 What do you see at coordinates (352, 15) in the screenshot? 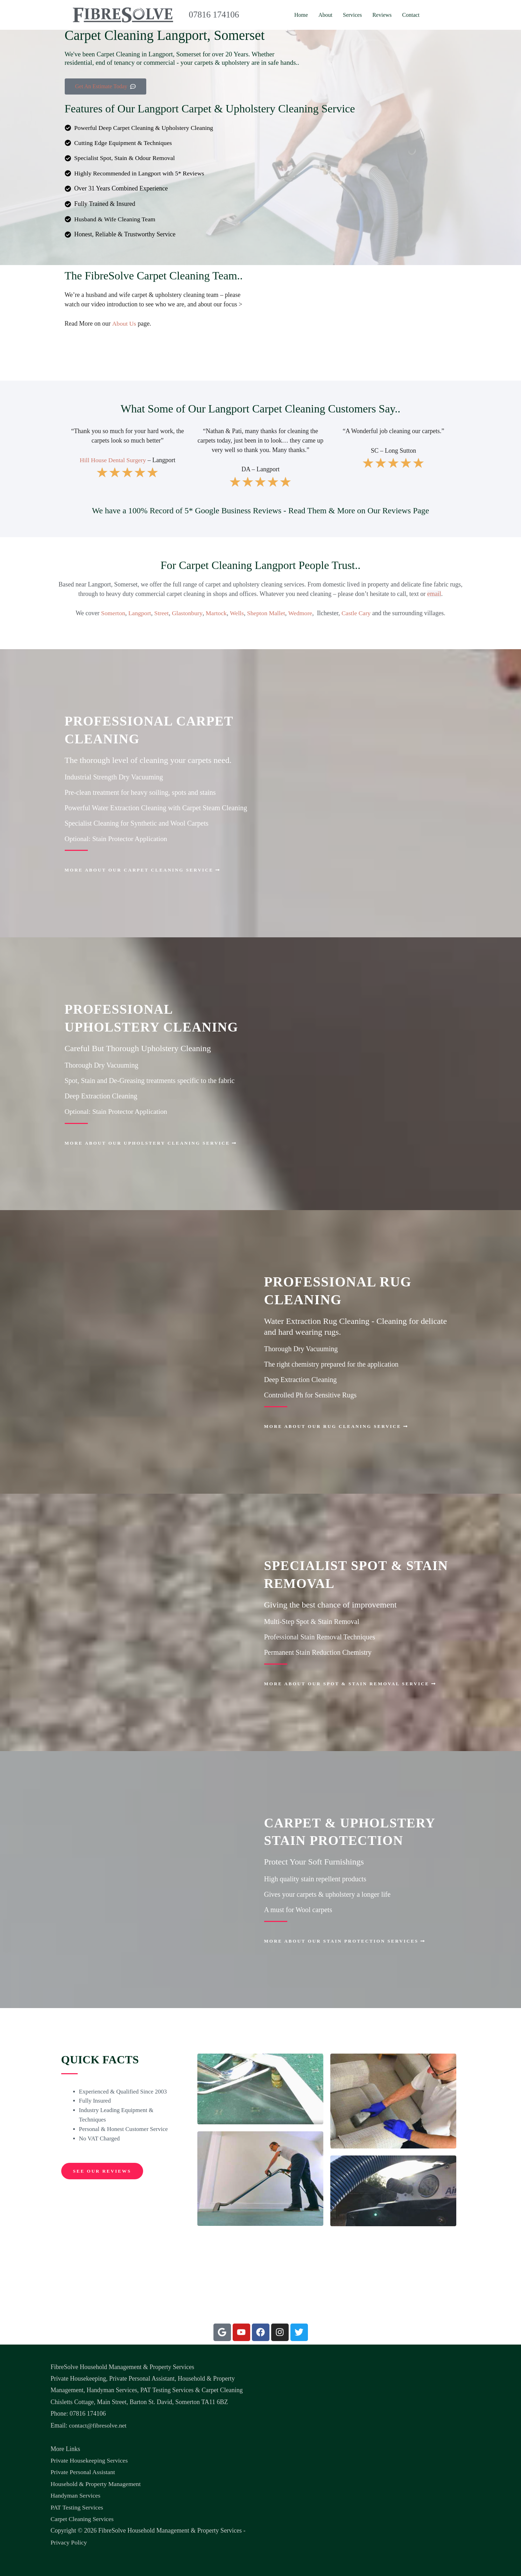
I see `Services` at bounding box center [352, 15].